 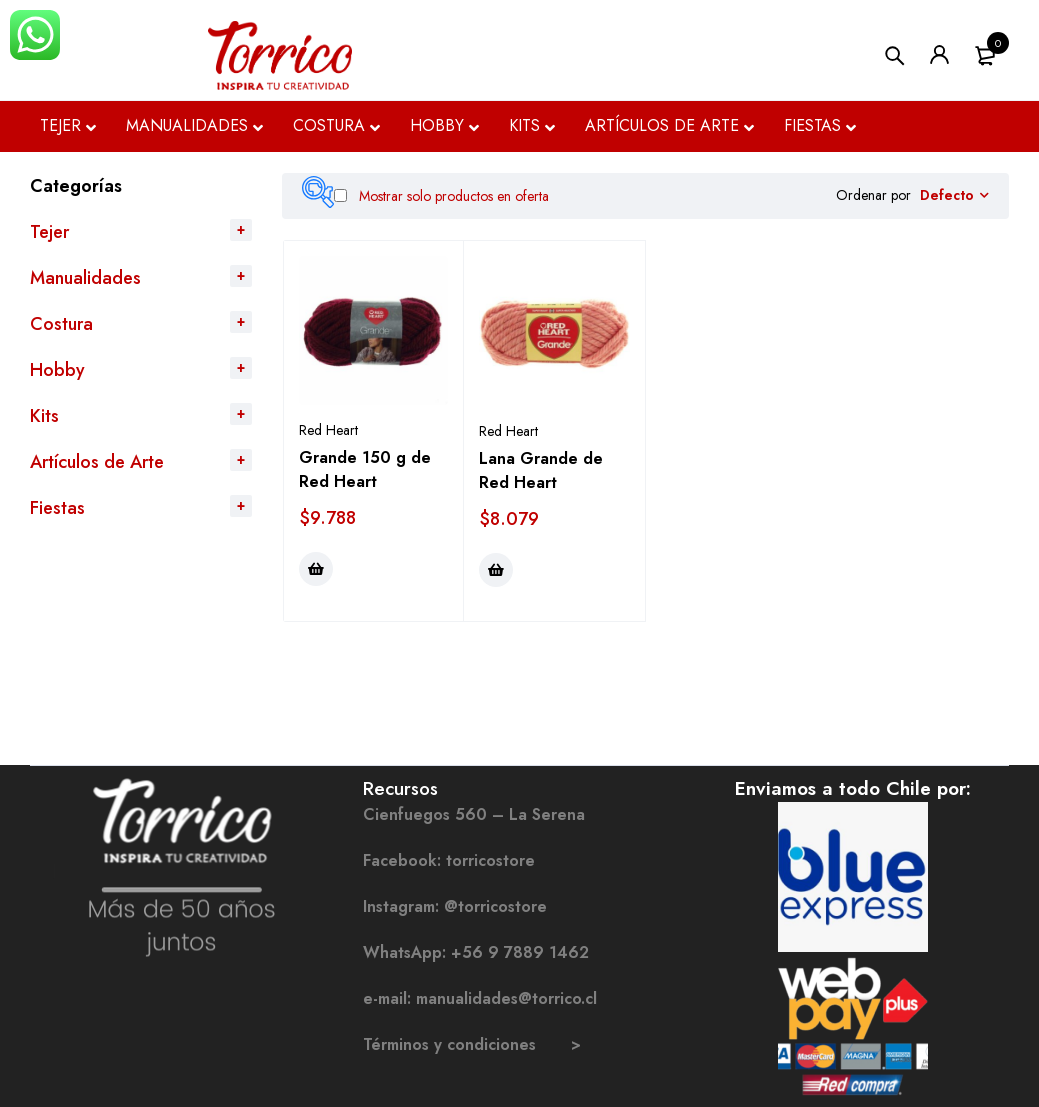 I want to click on [Elige las opciones para “Grande 150 g de Red Heart”], so click(x=316, y=569).